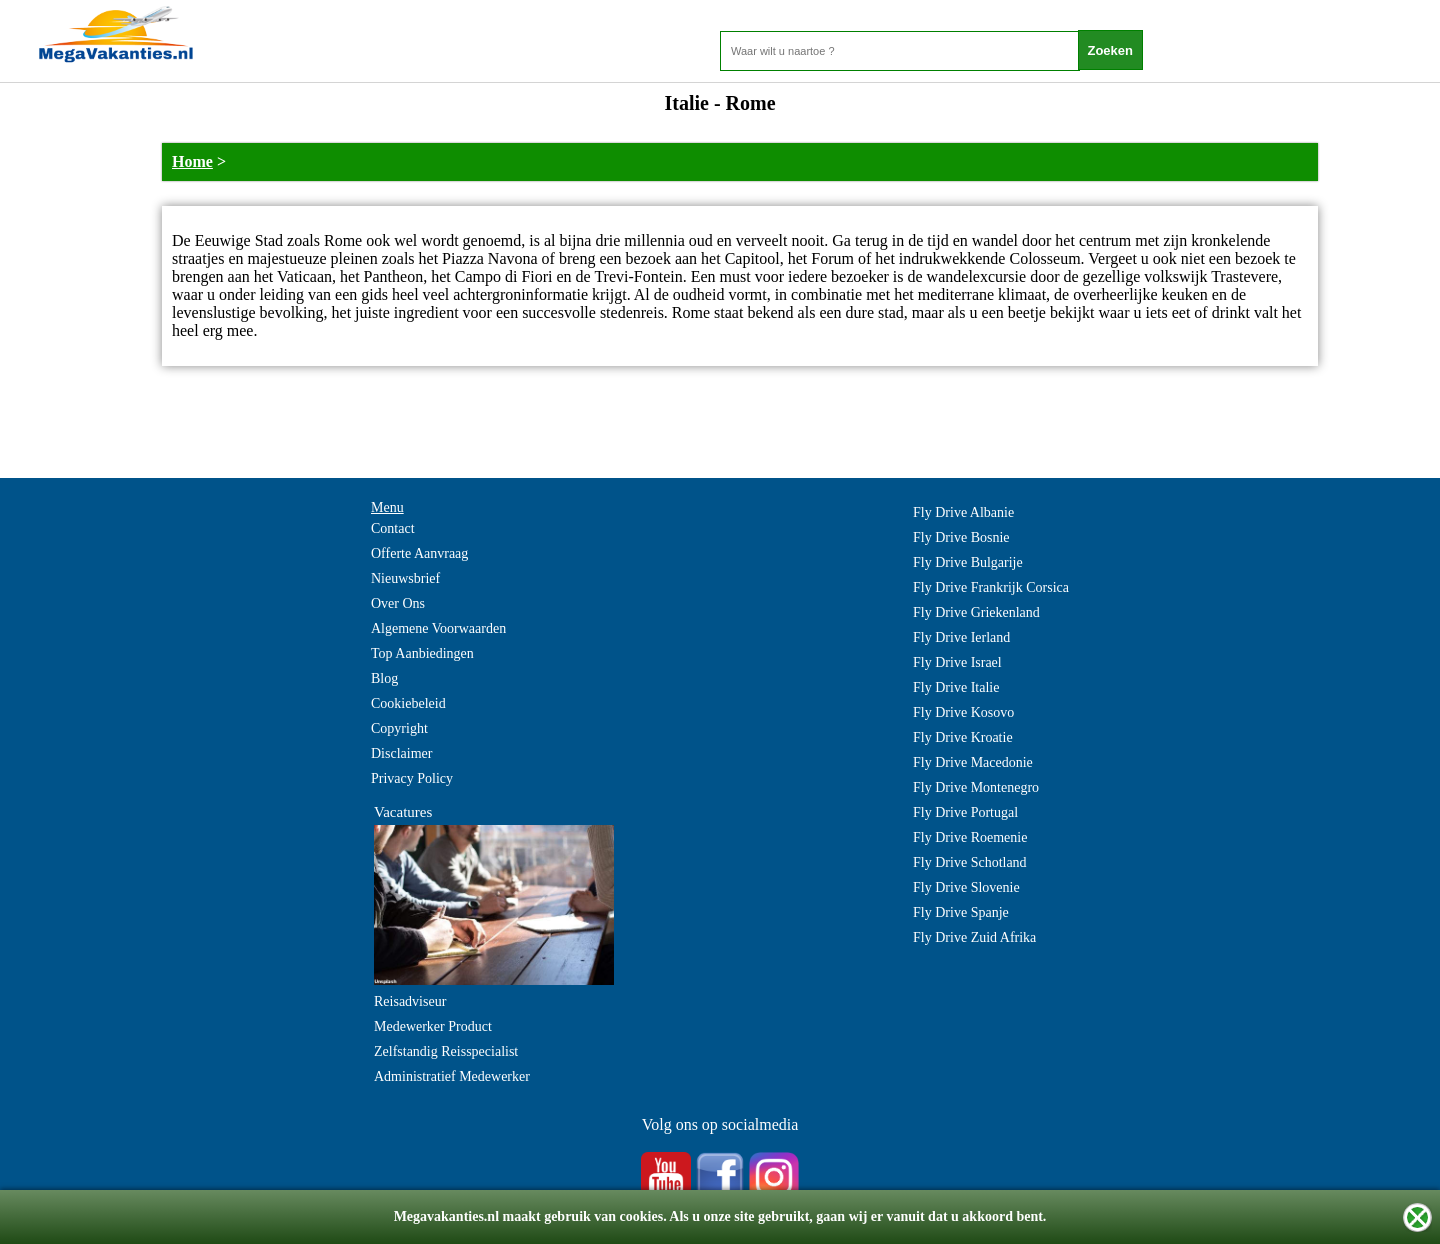  I want to click on Fly Drive Kroatie, so click(963, 737).